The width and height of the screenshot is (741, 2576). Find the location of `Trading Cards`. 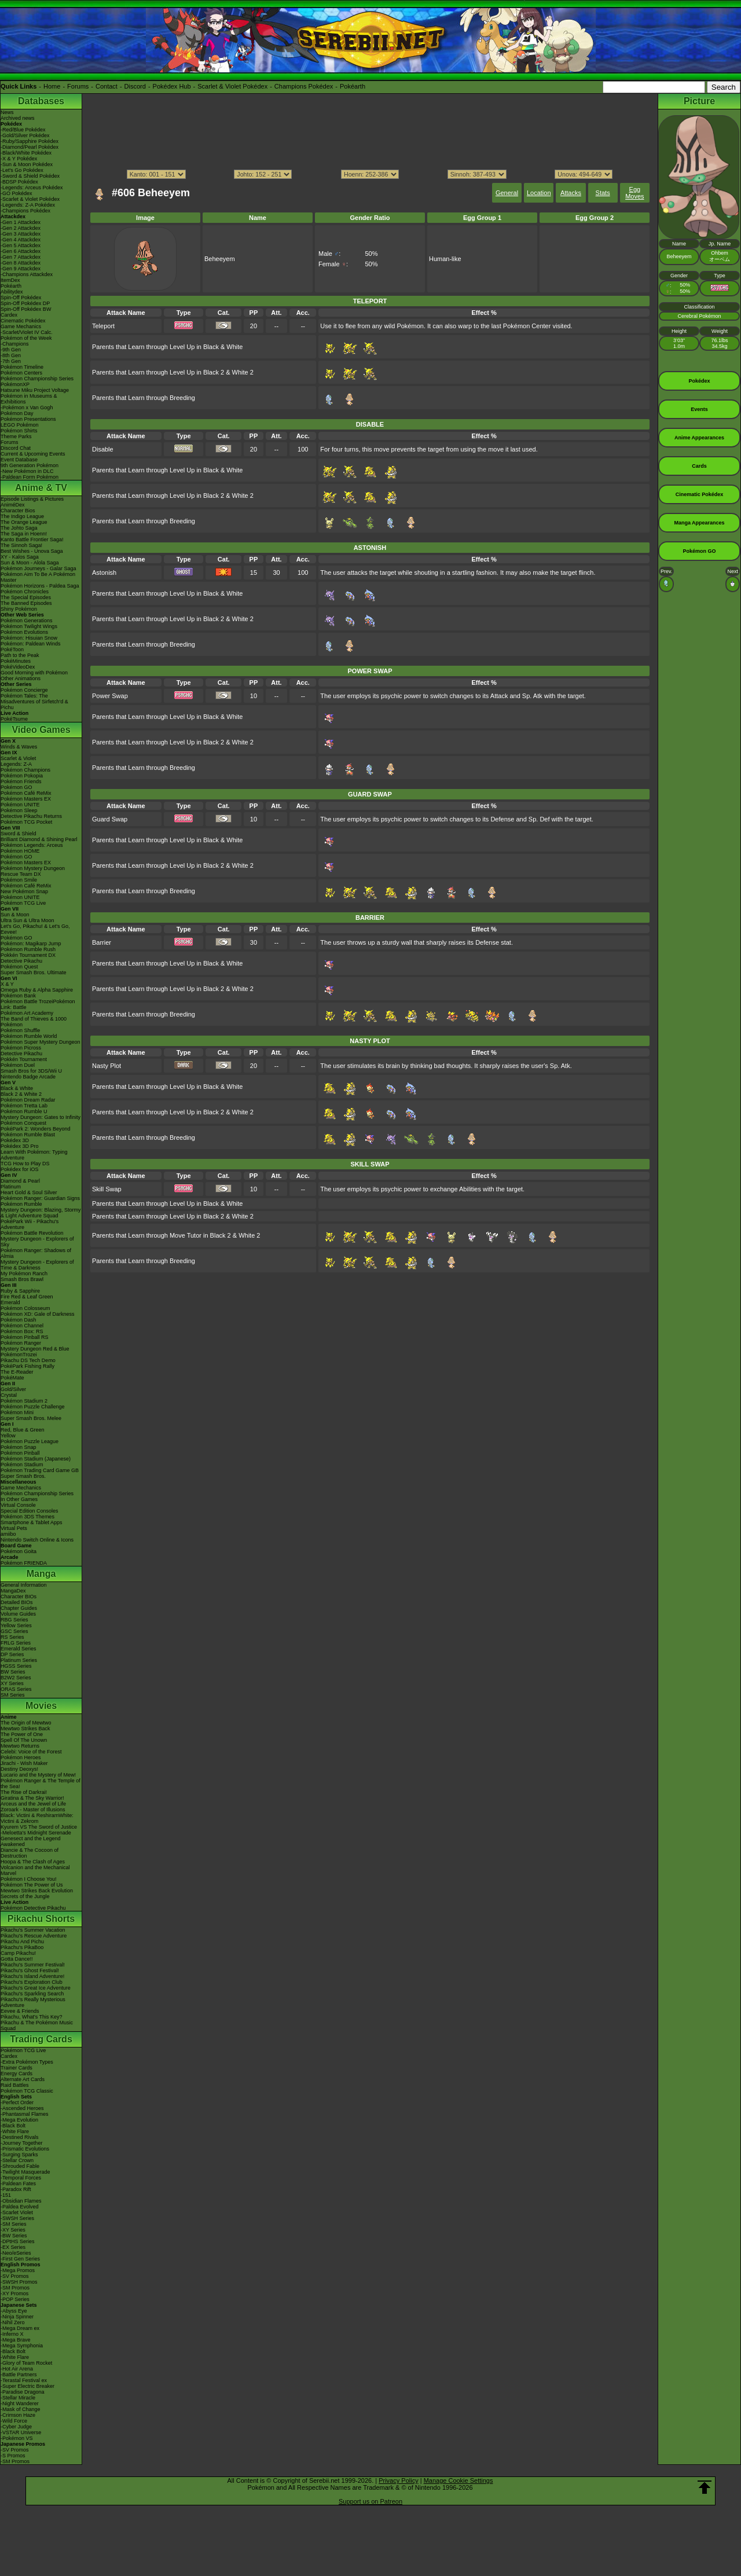

Trading Cards is located at coordinates (41, 2039).